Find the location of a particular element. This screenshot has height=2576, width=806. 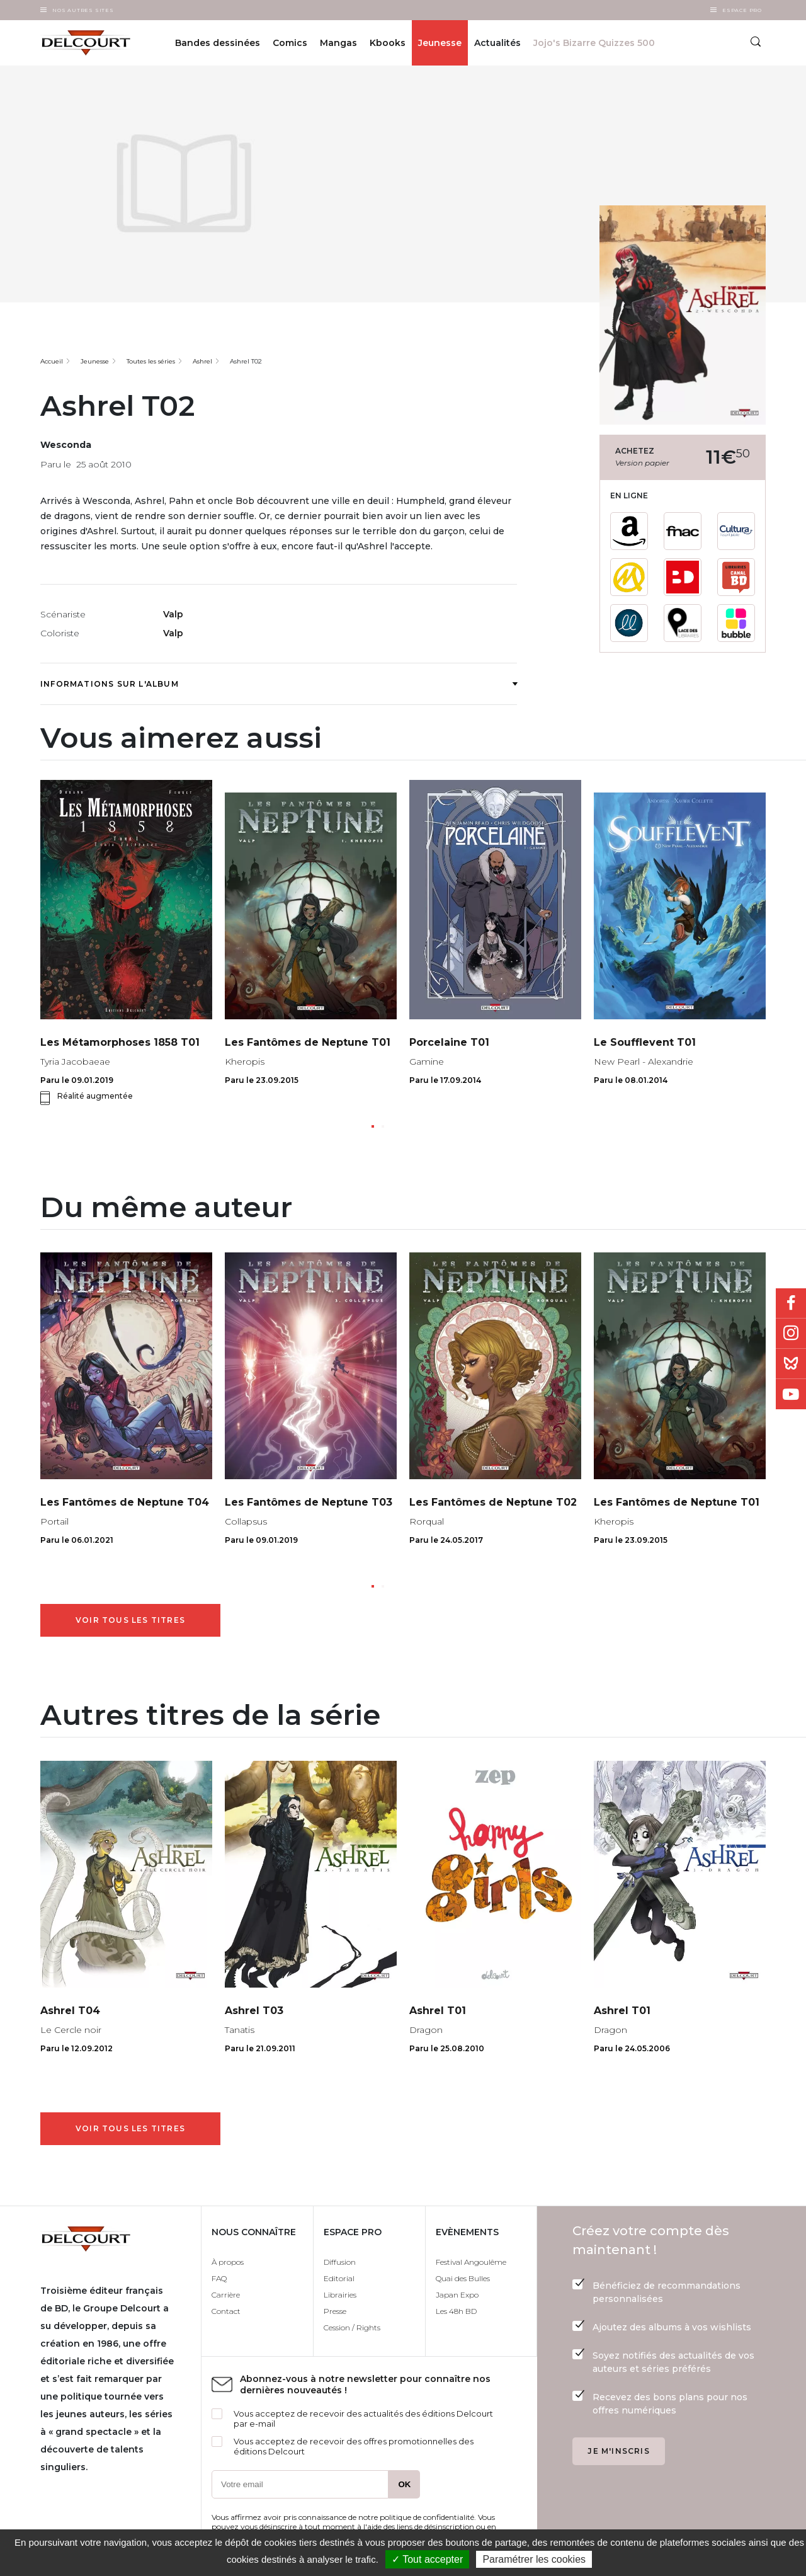

Informations sur l'album is located at coordinates (278, 684).